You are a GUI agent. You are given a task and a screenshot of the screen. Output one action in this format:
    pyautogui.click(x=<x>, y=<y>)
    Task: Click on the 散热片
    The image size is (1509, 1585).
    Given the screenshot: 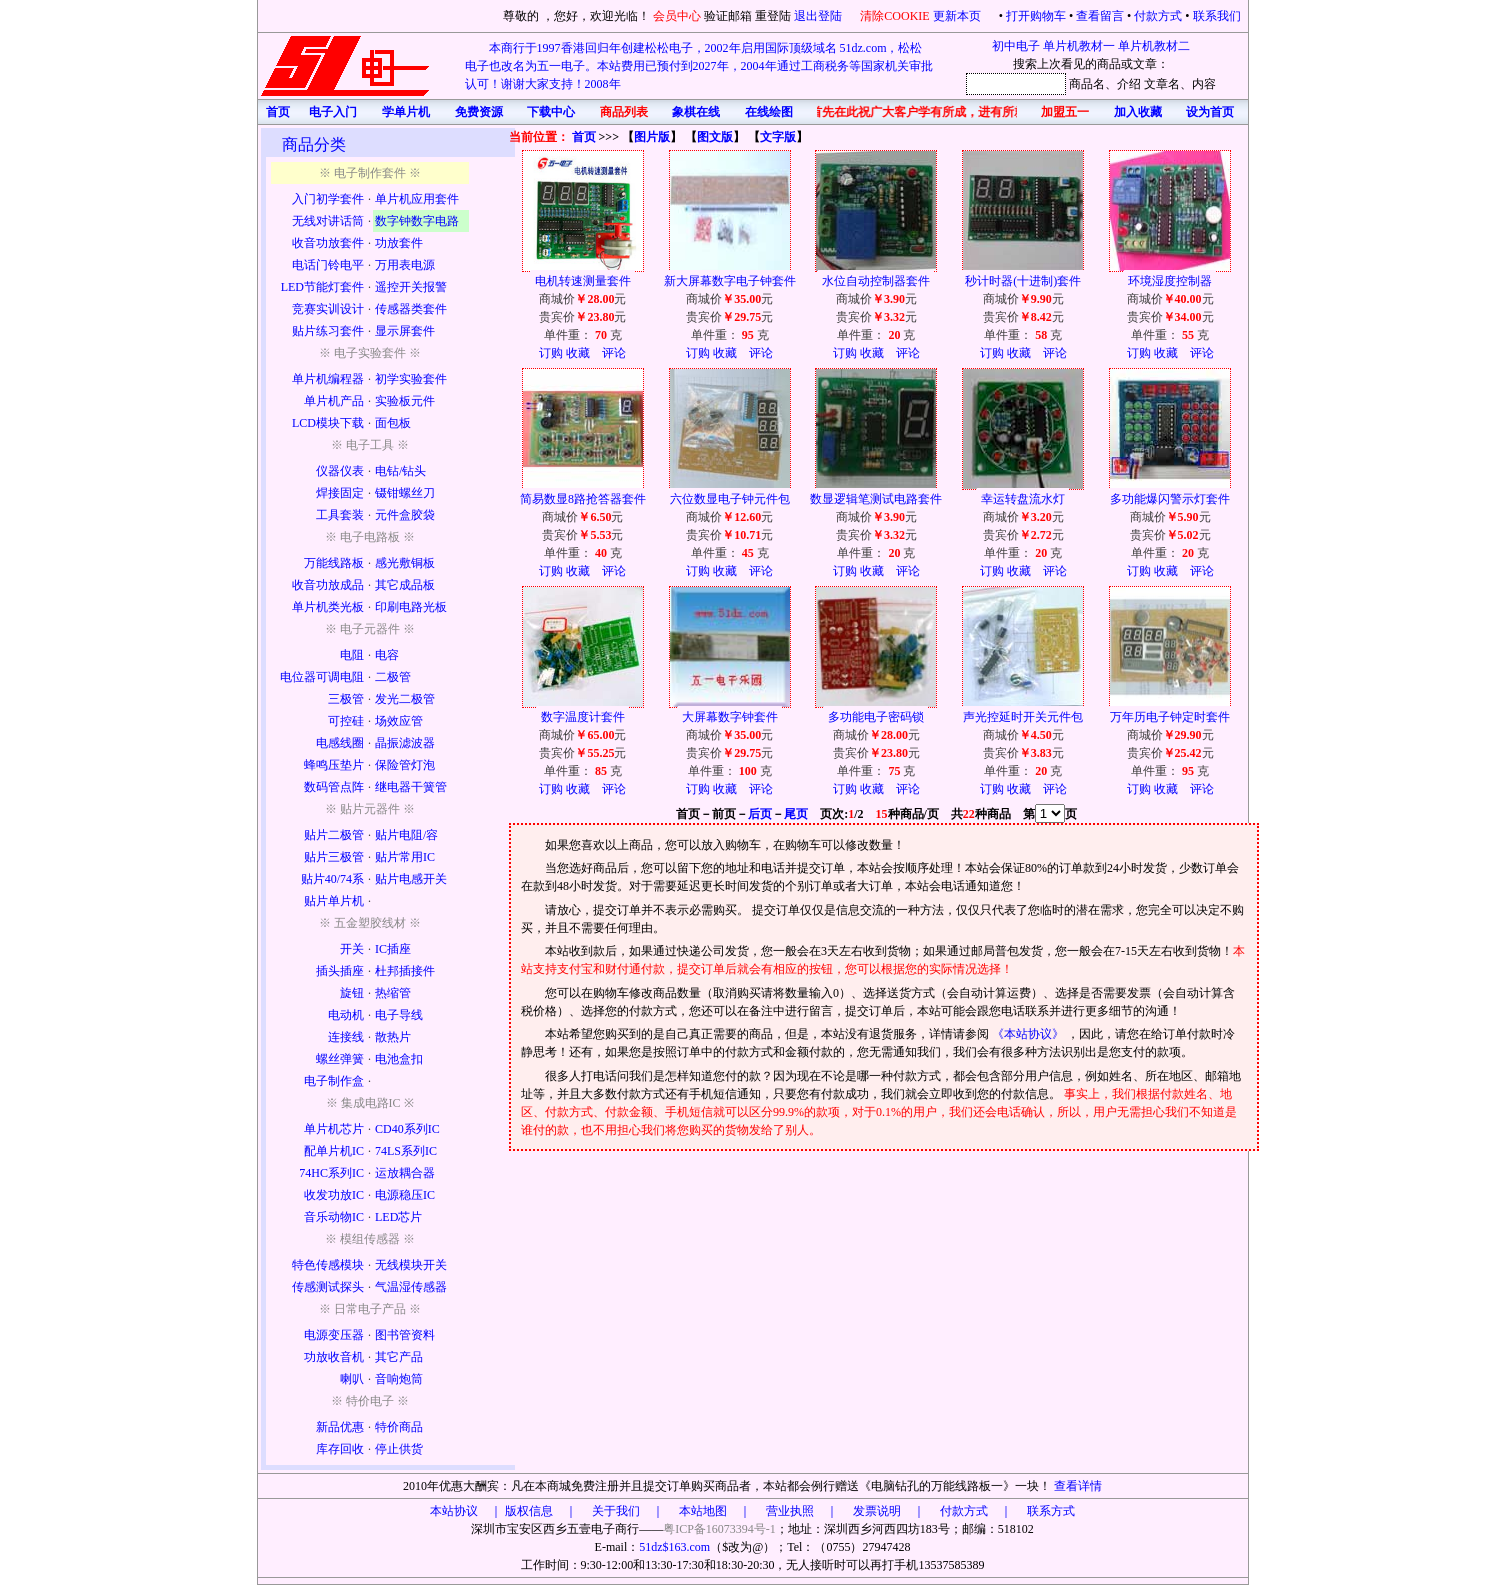 What is the action you would take?
    pyautogui.click(x=393, y=1037)
    